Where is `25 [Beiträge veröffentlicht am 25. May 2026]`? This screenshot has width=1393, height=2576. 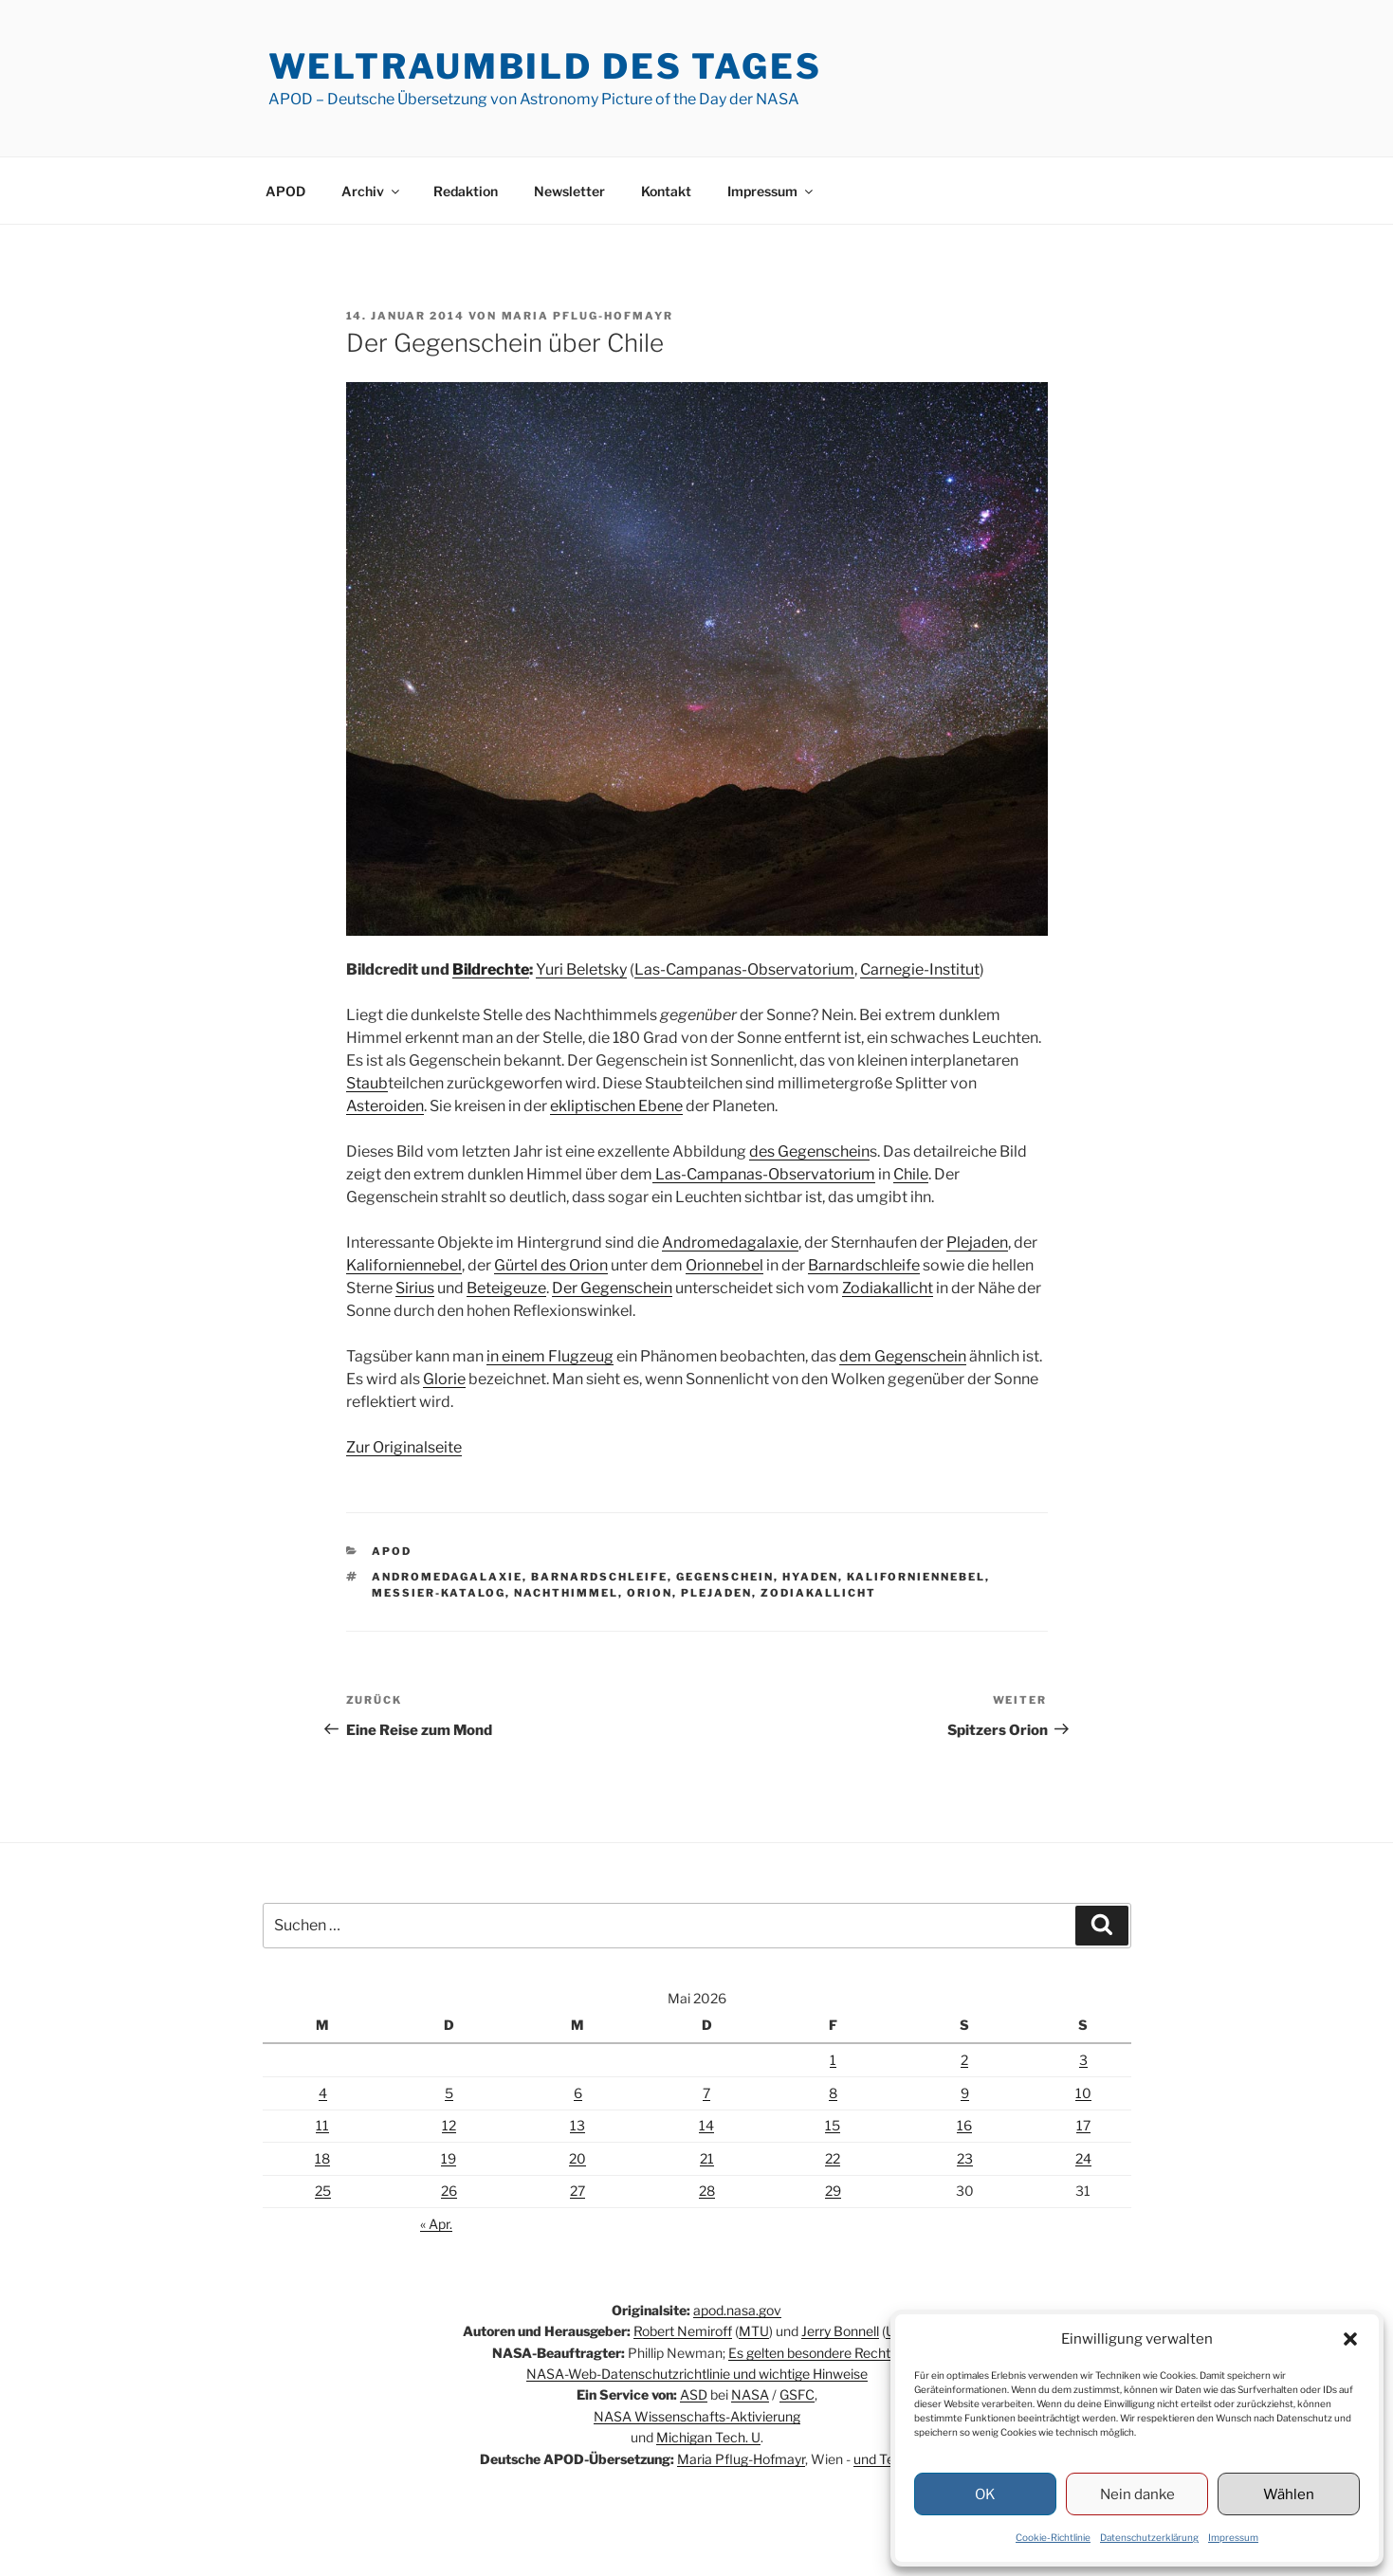
25 [Beiträge veröffentlicht am 25. May 2026] is located at coordinates (323, 2191).